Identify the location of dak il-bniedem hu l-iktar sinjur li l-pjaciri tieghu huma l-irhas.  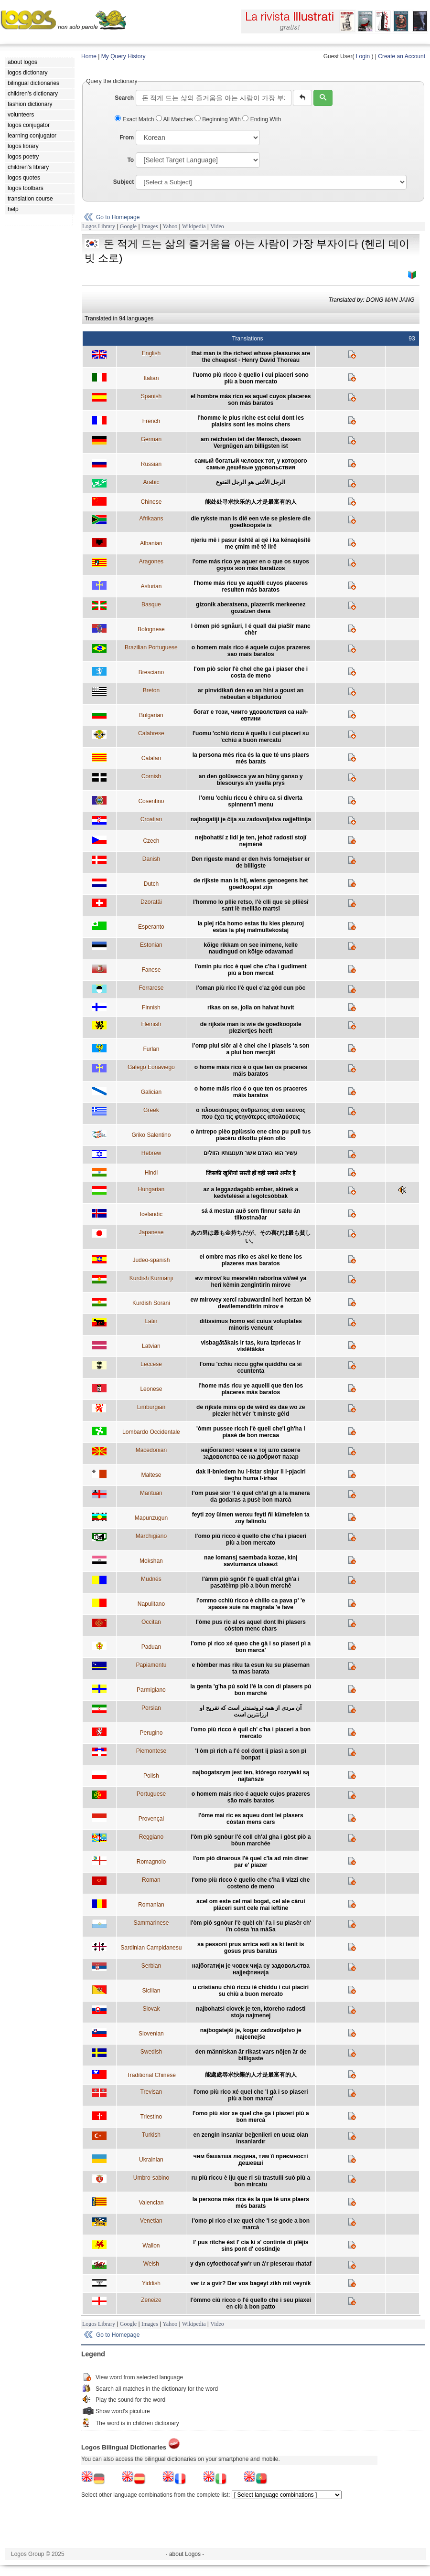
(251, 1475).